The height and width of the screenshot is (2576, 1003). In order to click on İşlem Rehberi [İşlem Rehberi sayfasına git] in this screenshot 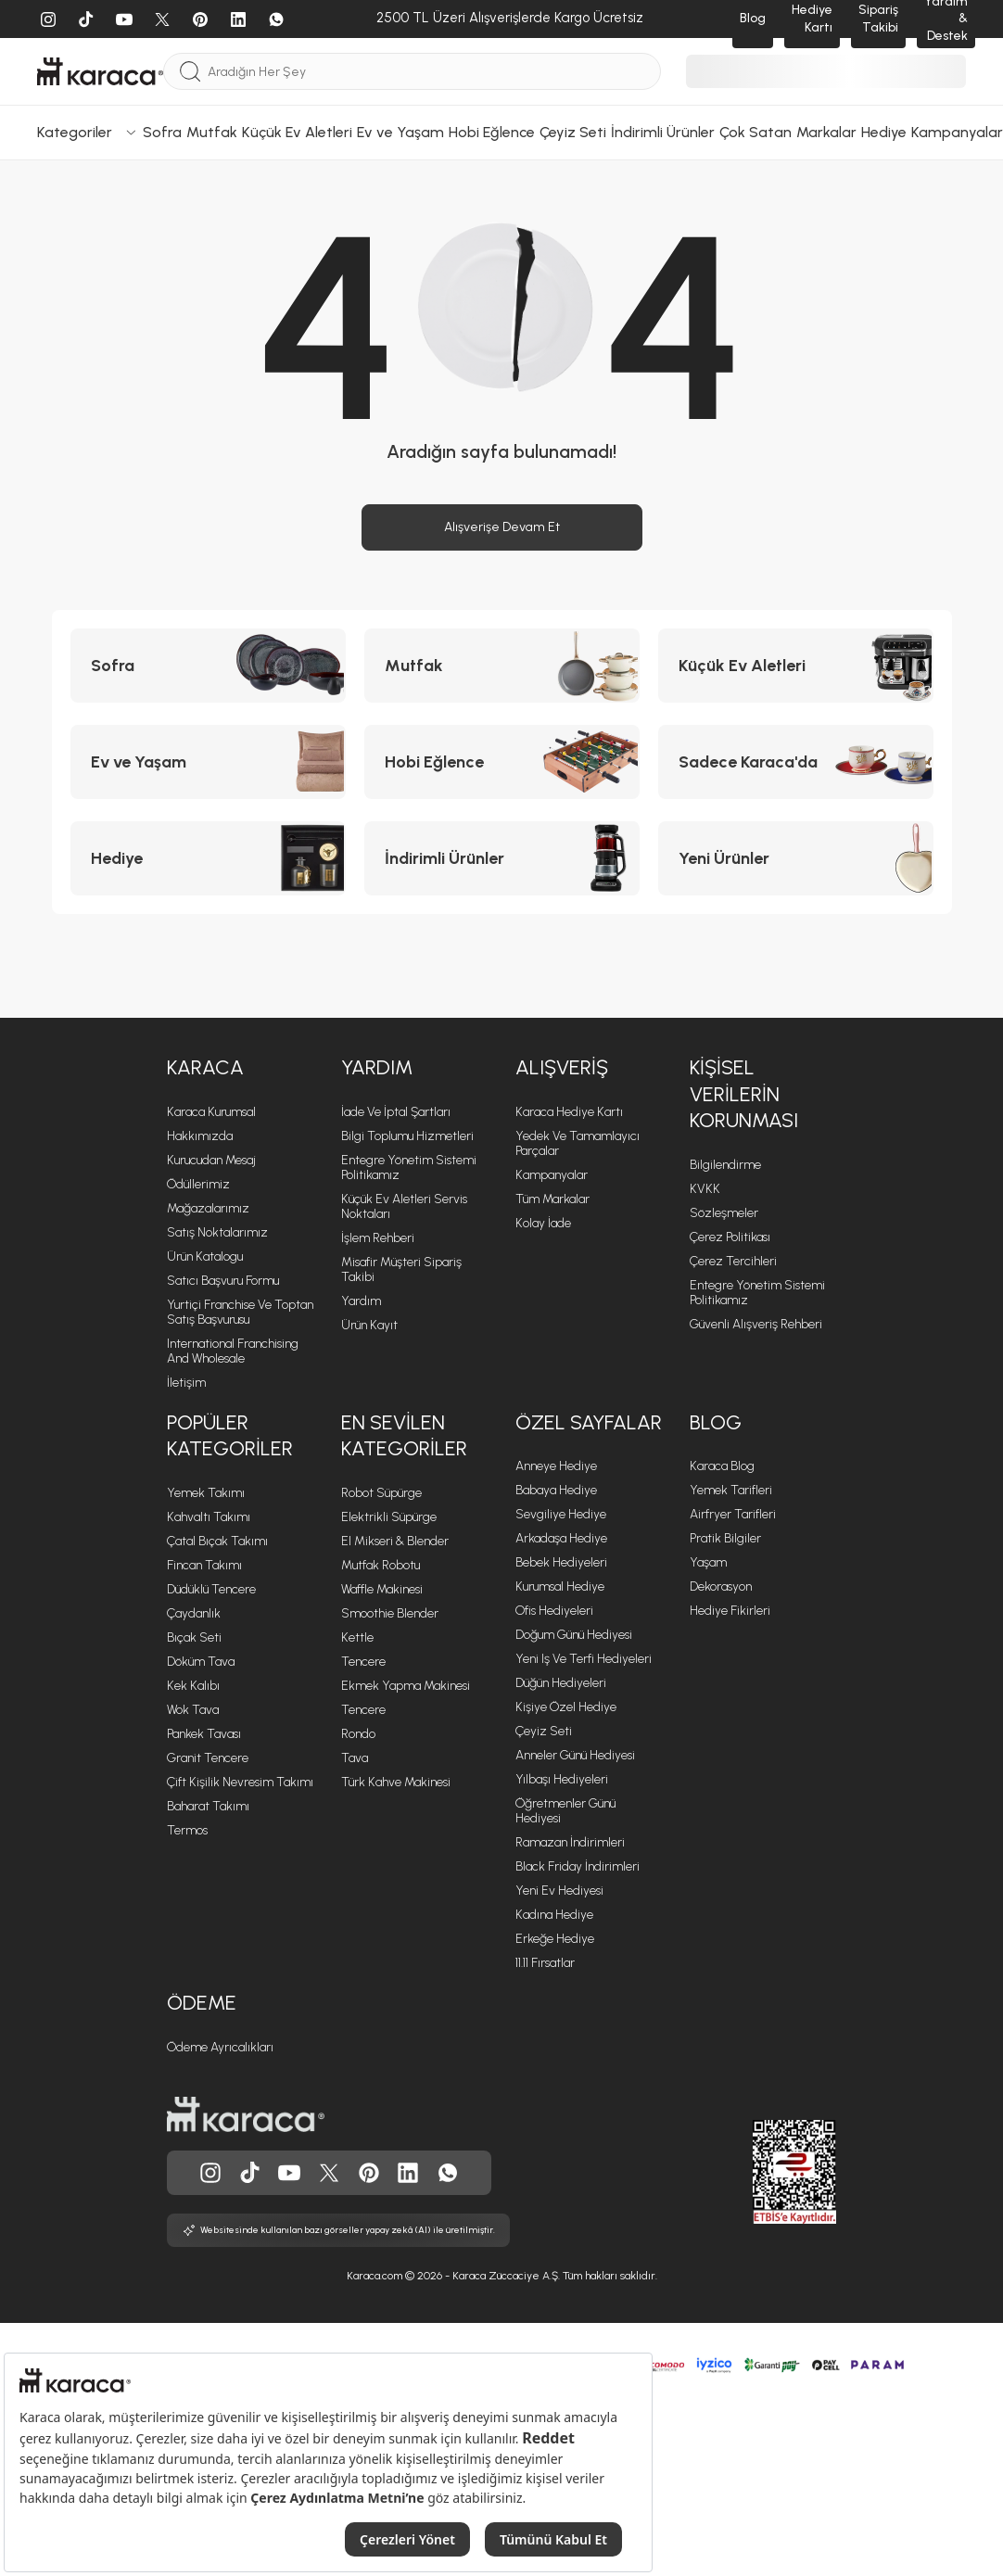, I will do `click(377, 1238)`.